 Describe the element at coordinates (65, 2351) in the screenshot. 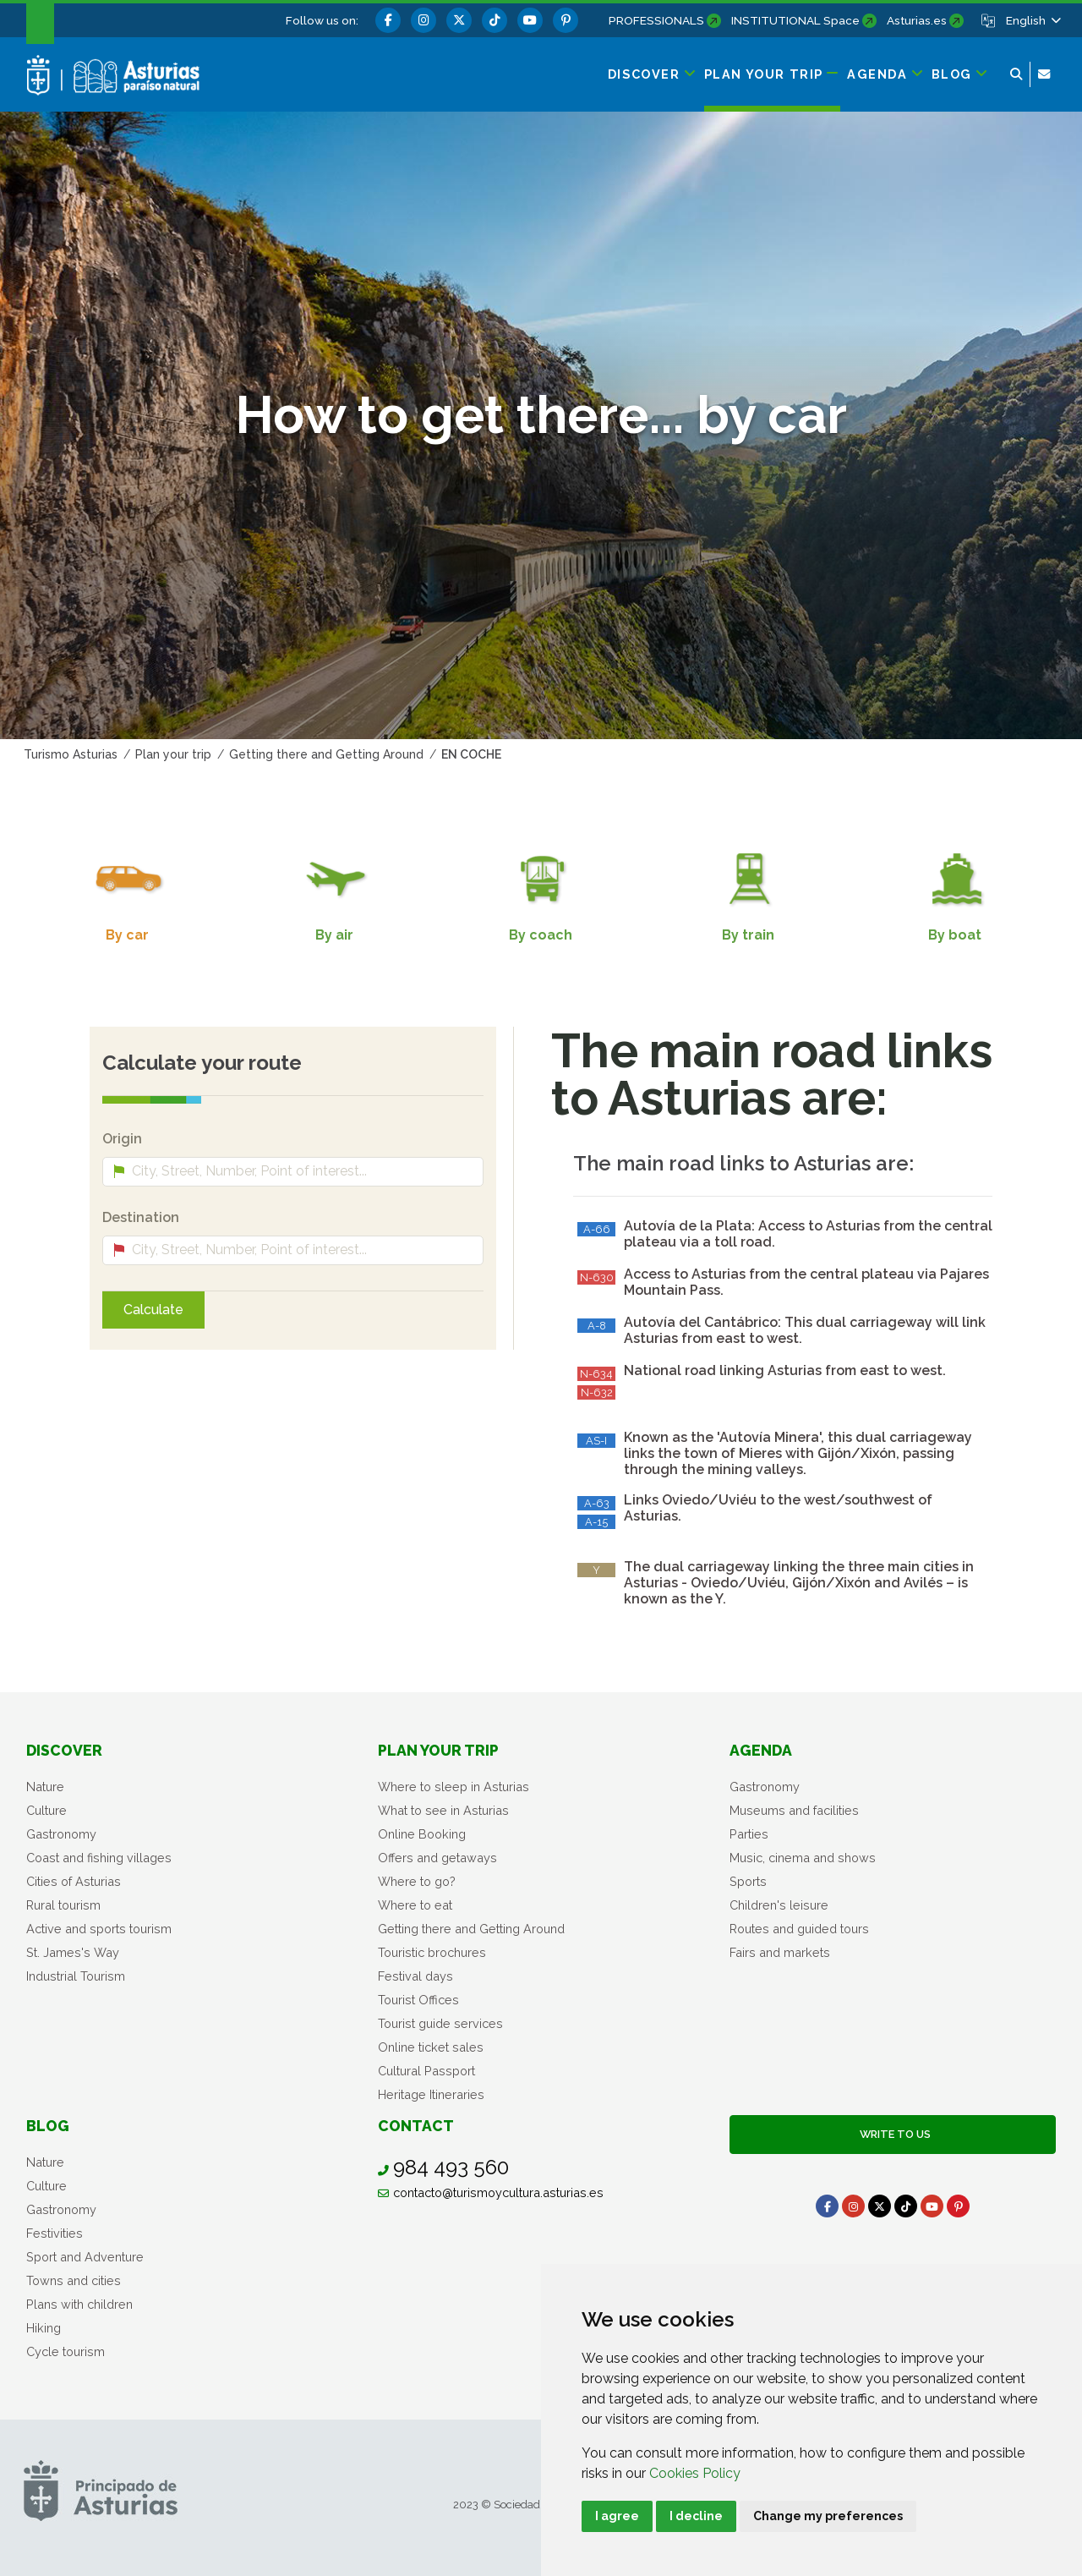

I see `Cycle tourism` at that location.